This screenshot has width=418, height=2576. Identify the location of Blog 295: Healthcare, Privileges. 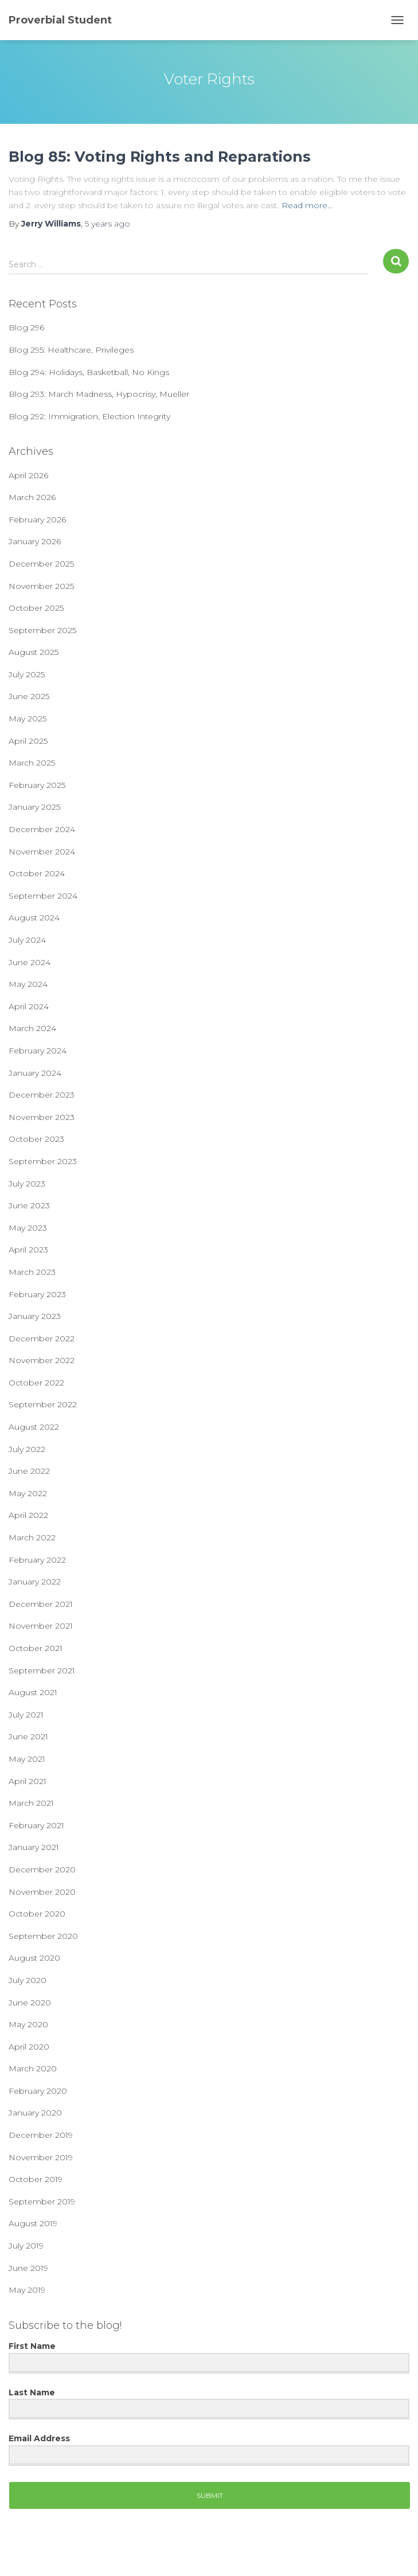
(71, 350).